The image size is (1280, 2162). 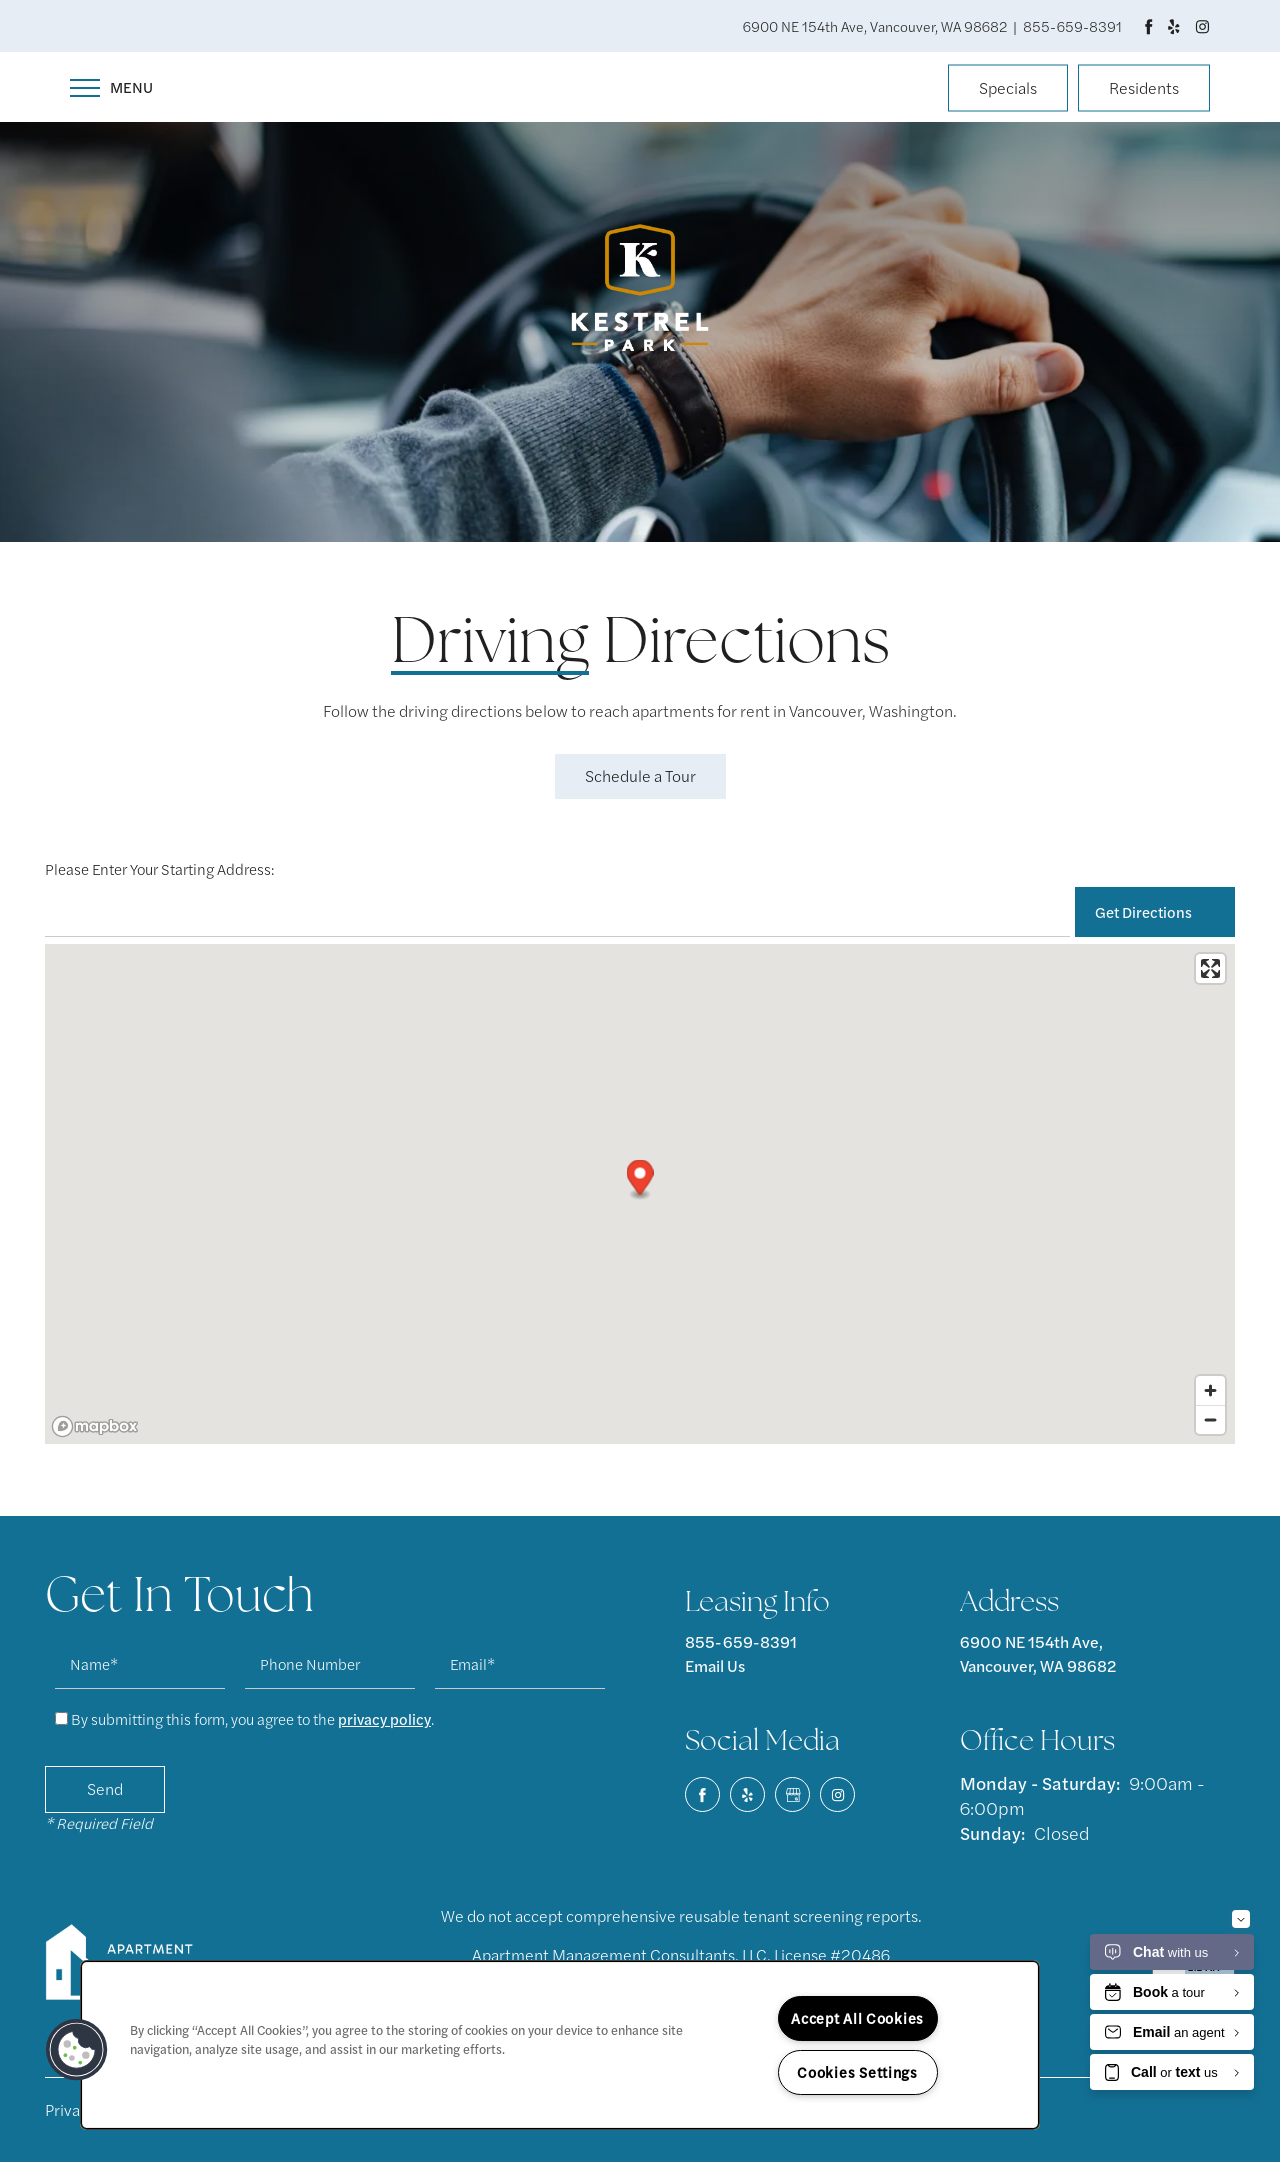 What do you see at coordinates (1202, 26) in the screenshot?
I see `[Visit Instagram page]` at bounding box center [1202, 26].